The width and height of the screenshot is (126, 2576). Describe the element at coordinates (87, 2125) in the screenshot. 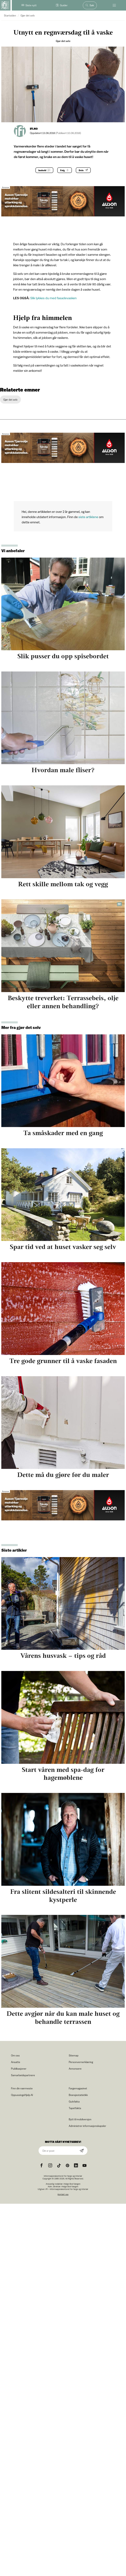

I see `Administrer informasjonskapsler` at that location.